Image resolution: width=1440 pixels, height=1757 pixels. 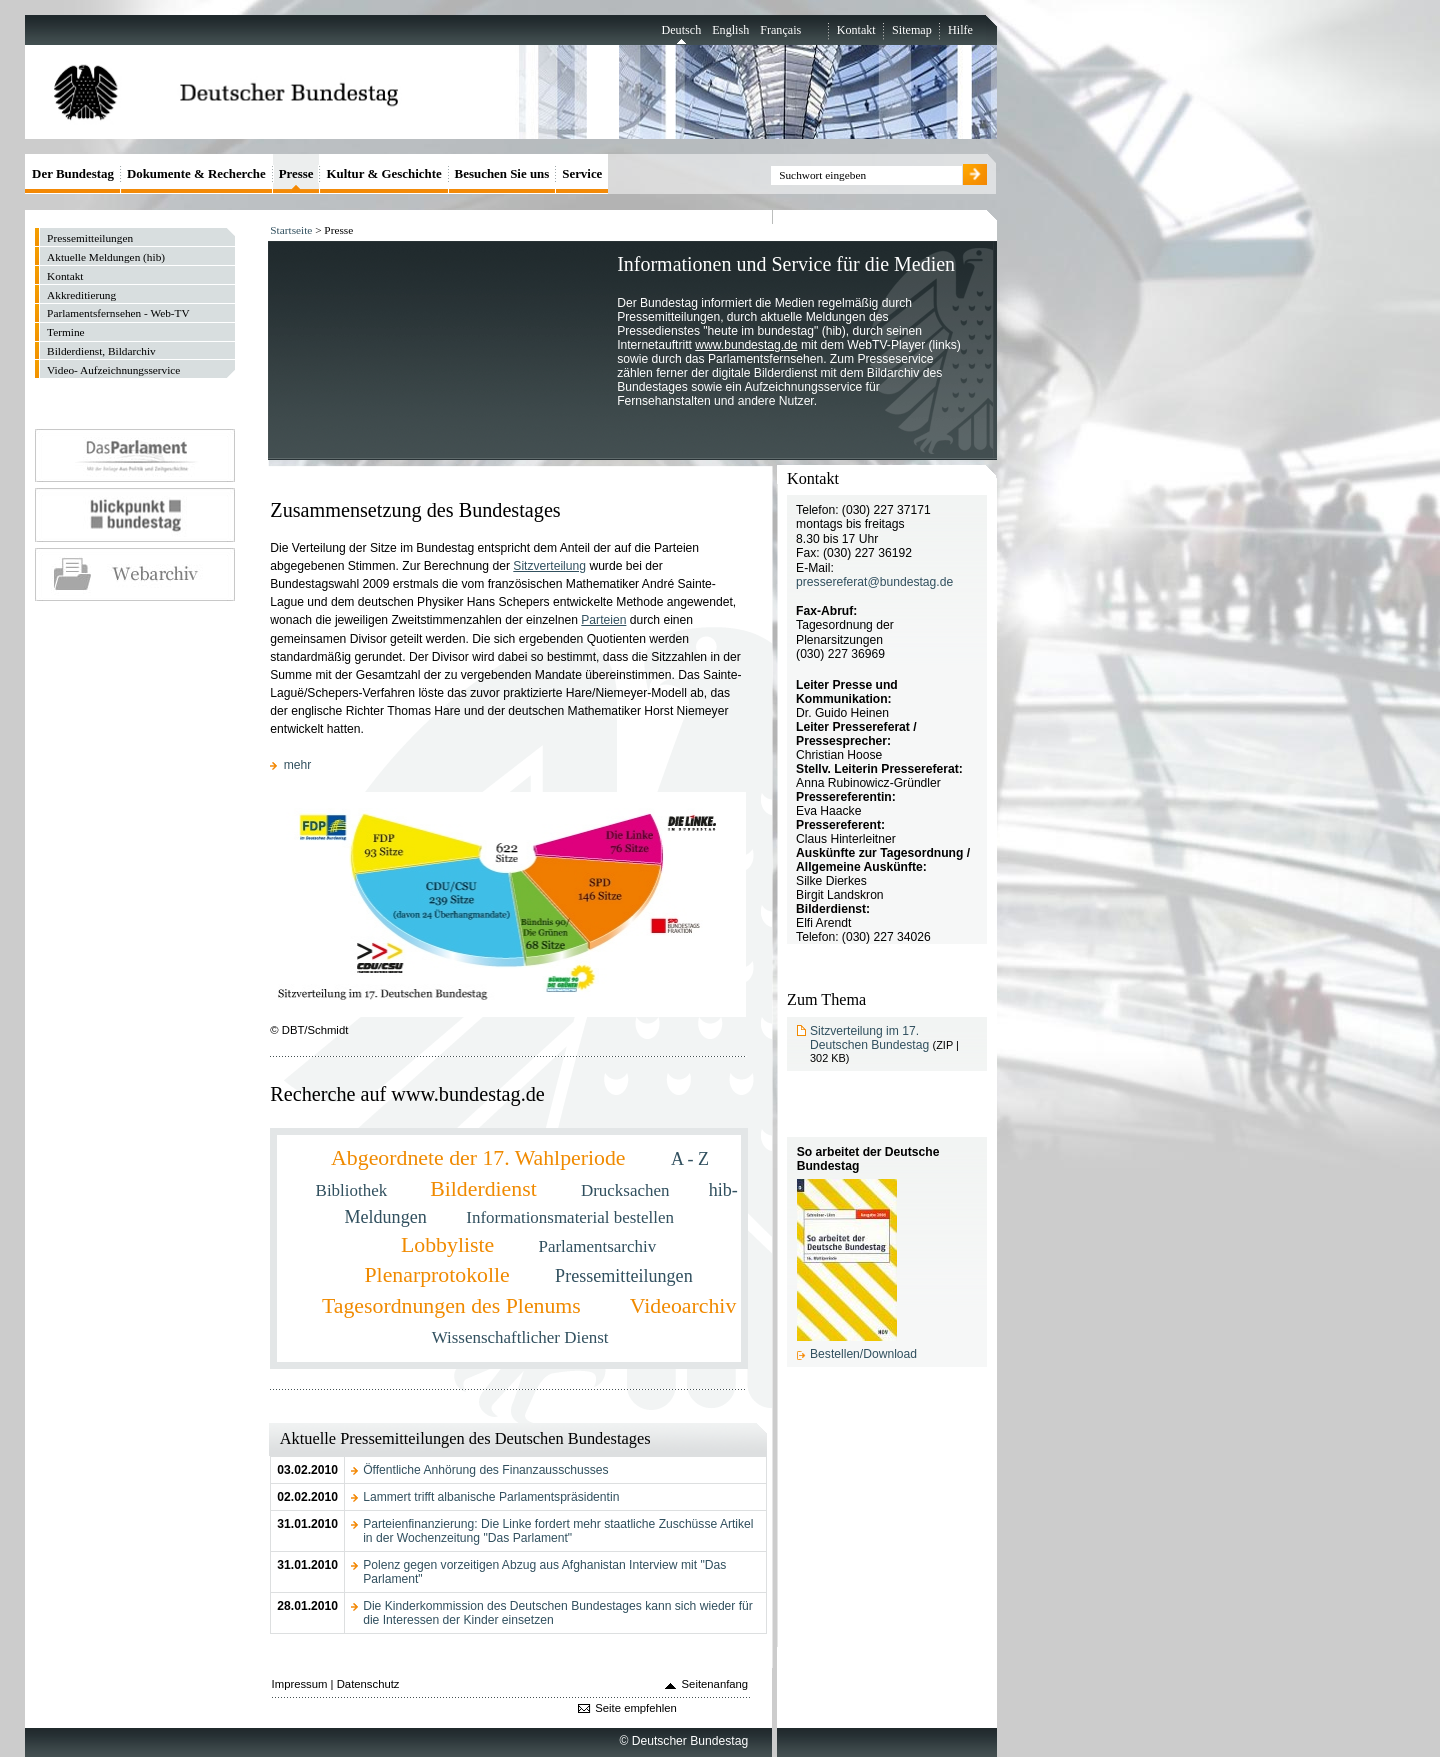 I want to click on Der Bundestag, so click(x=73, y=173).